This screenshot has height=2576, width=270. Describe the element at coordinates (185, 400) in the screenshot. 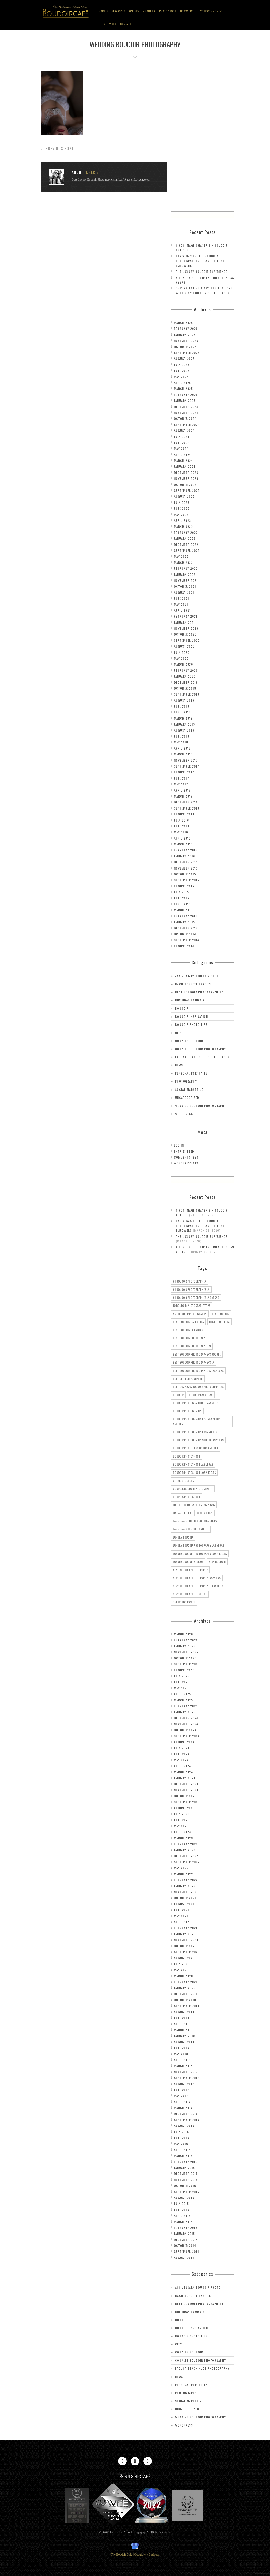

I see `January 2025` at that location.